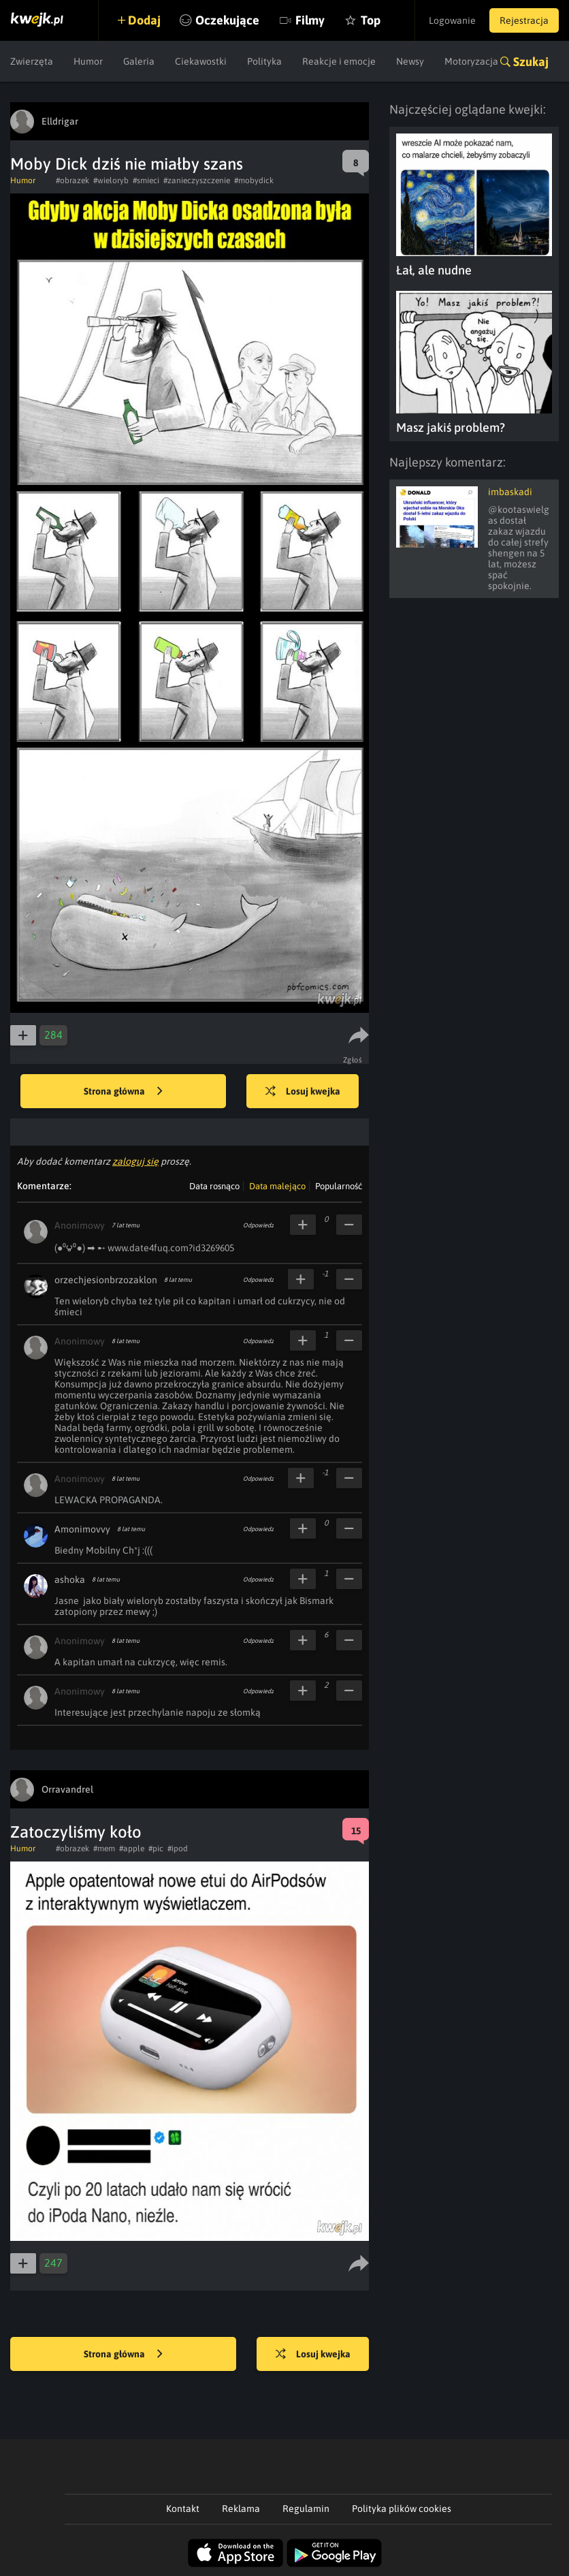 This screenshot has height=2576, width=569. What do you see at coordinates (410, 61) in the screenshot?
I see `Newsy` at bounding box center [410, 61].